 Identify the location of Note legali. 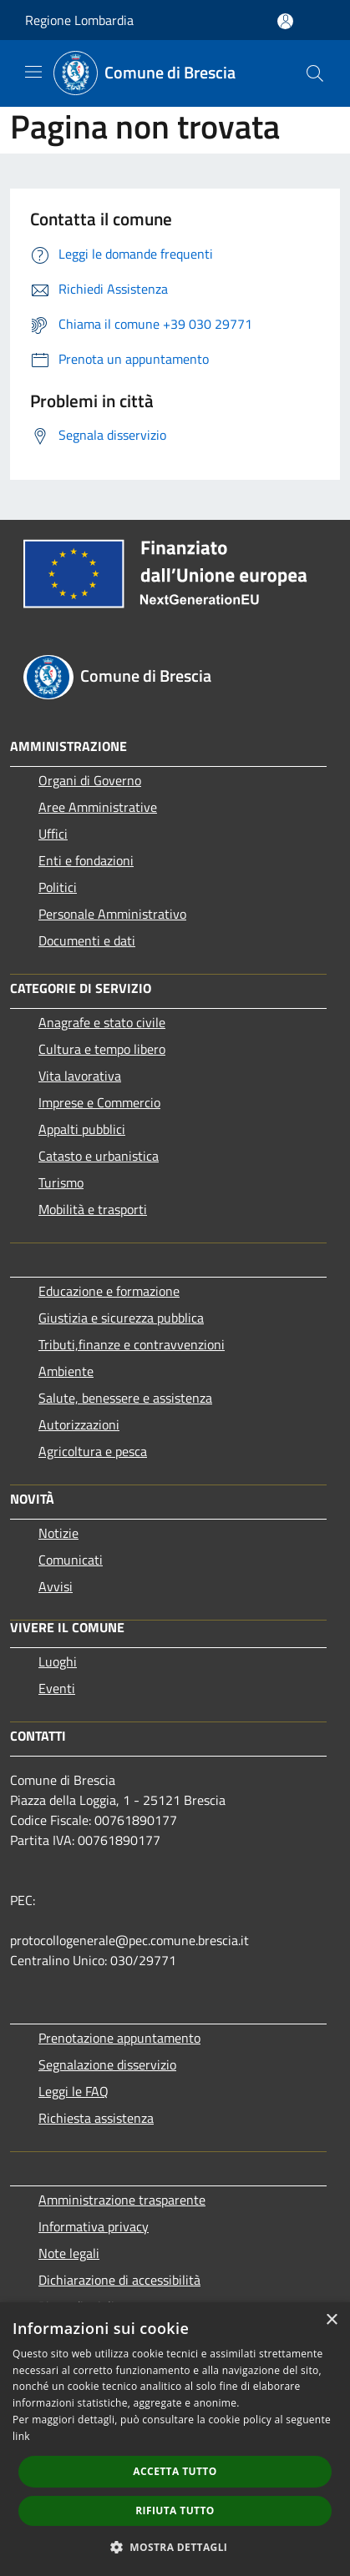
(68, 2253).